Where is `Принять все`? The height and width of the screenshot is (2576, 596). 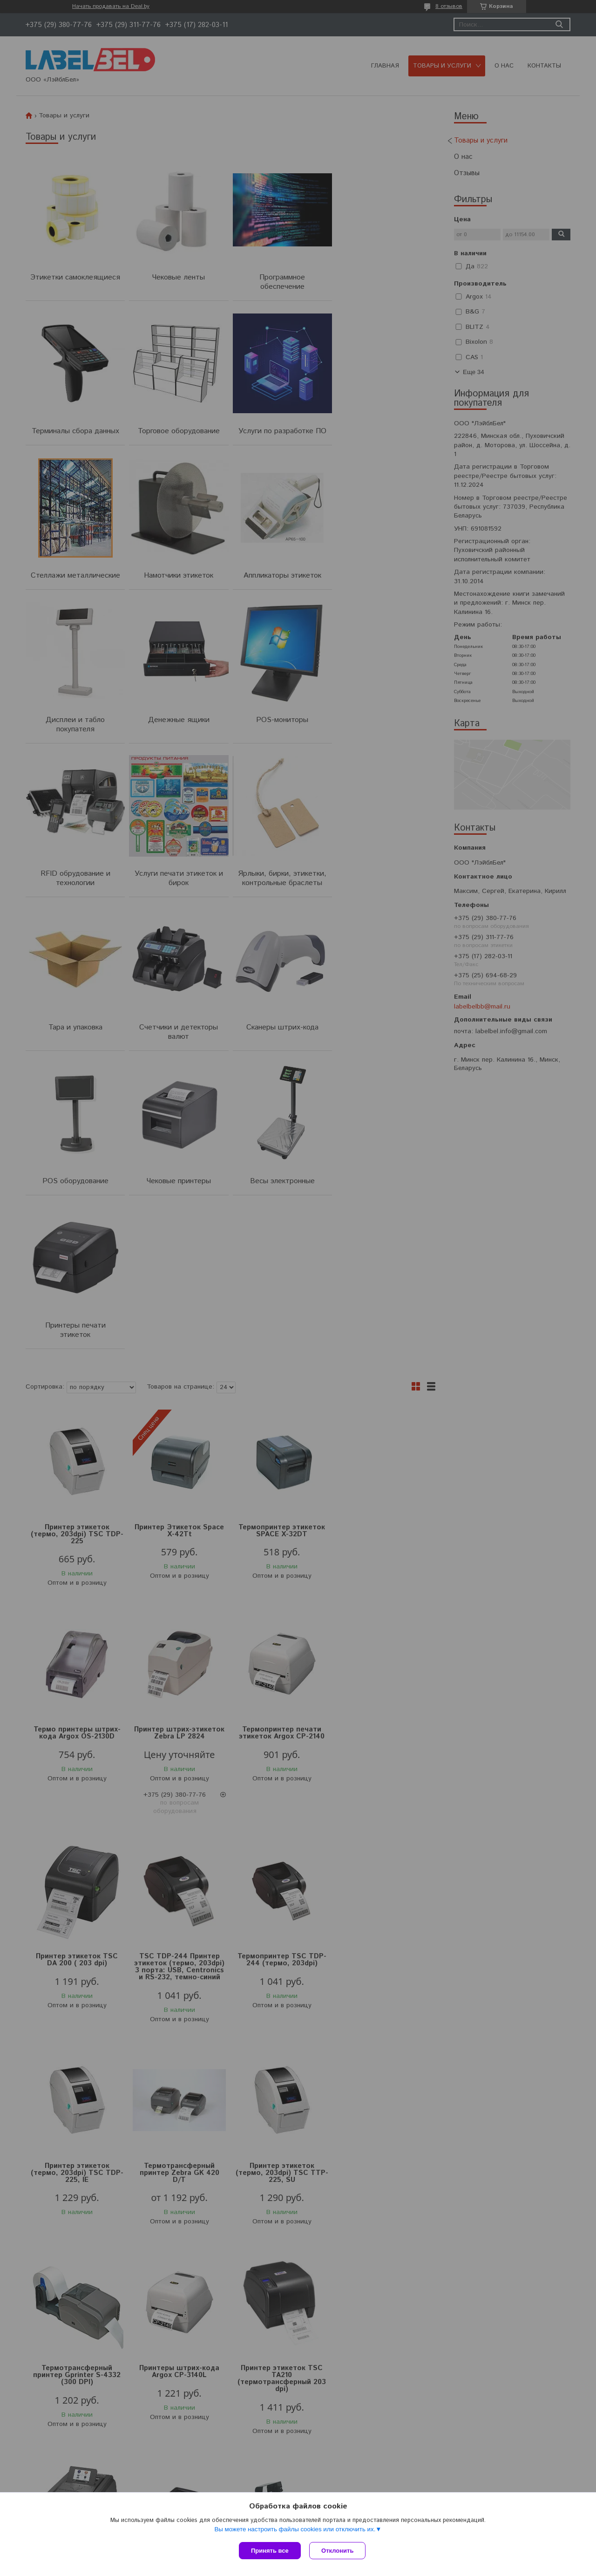
Принять все is located at coordinates (270, 2550).